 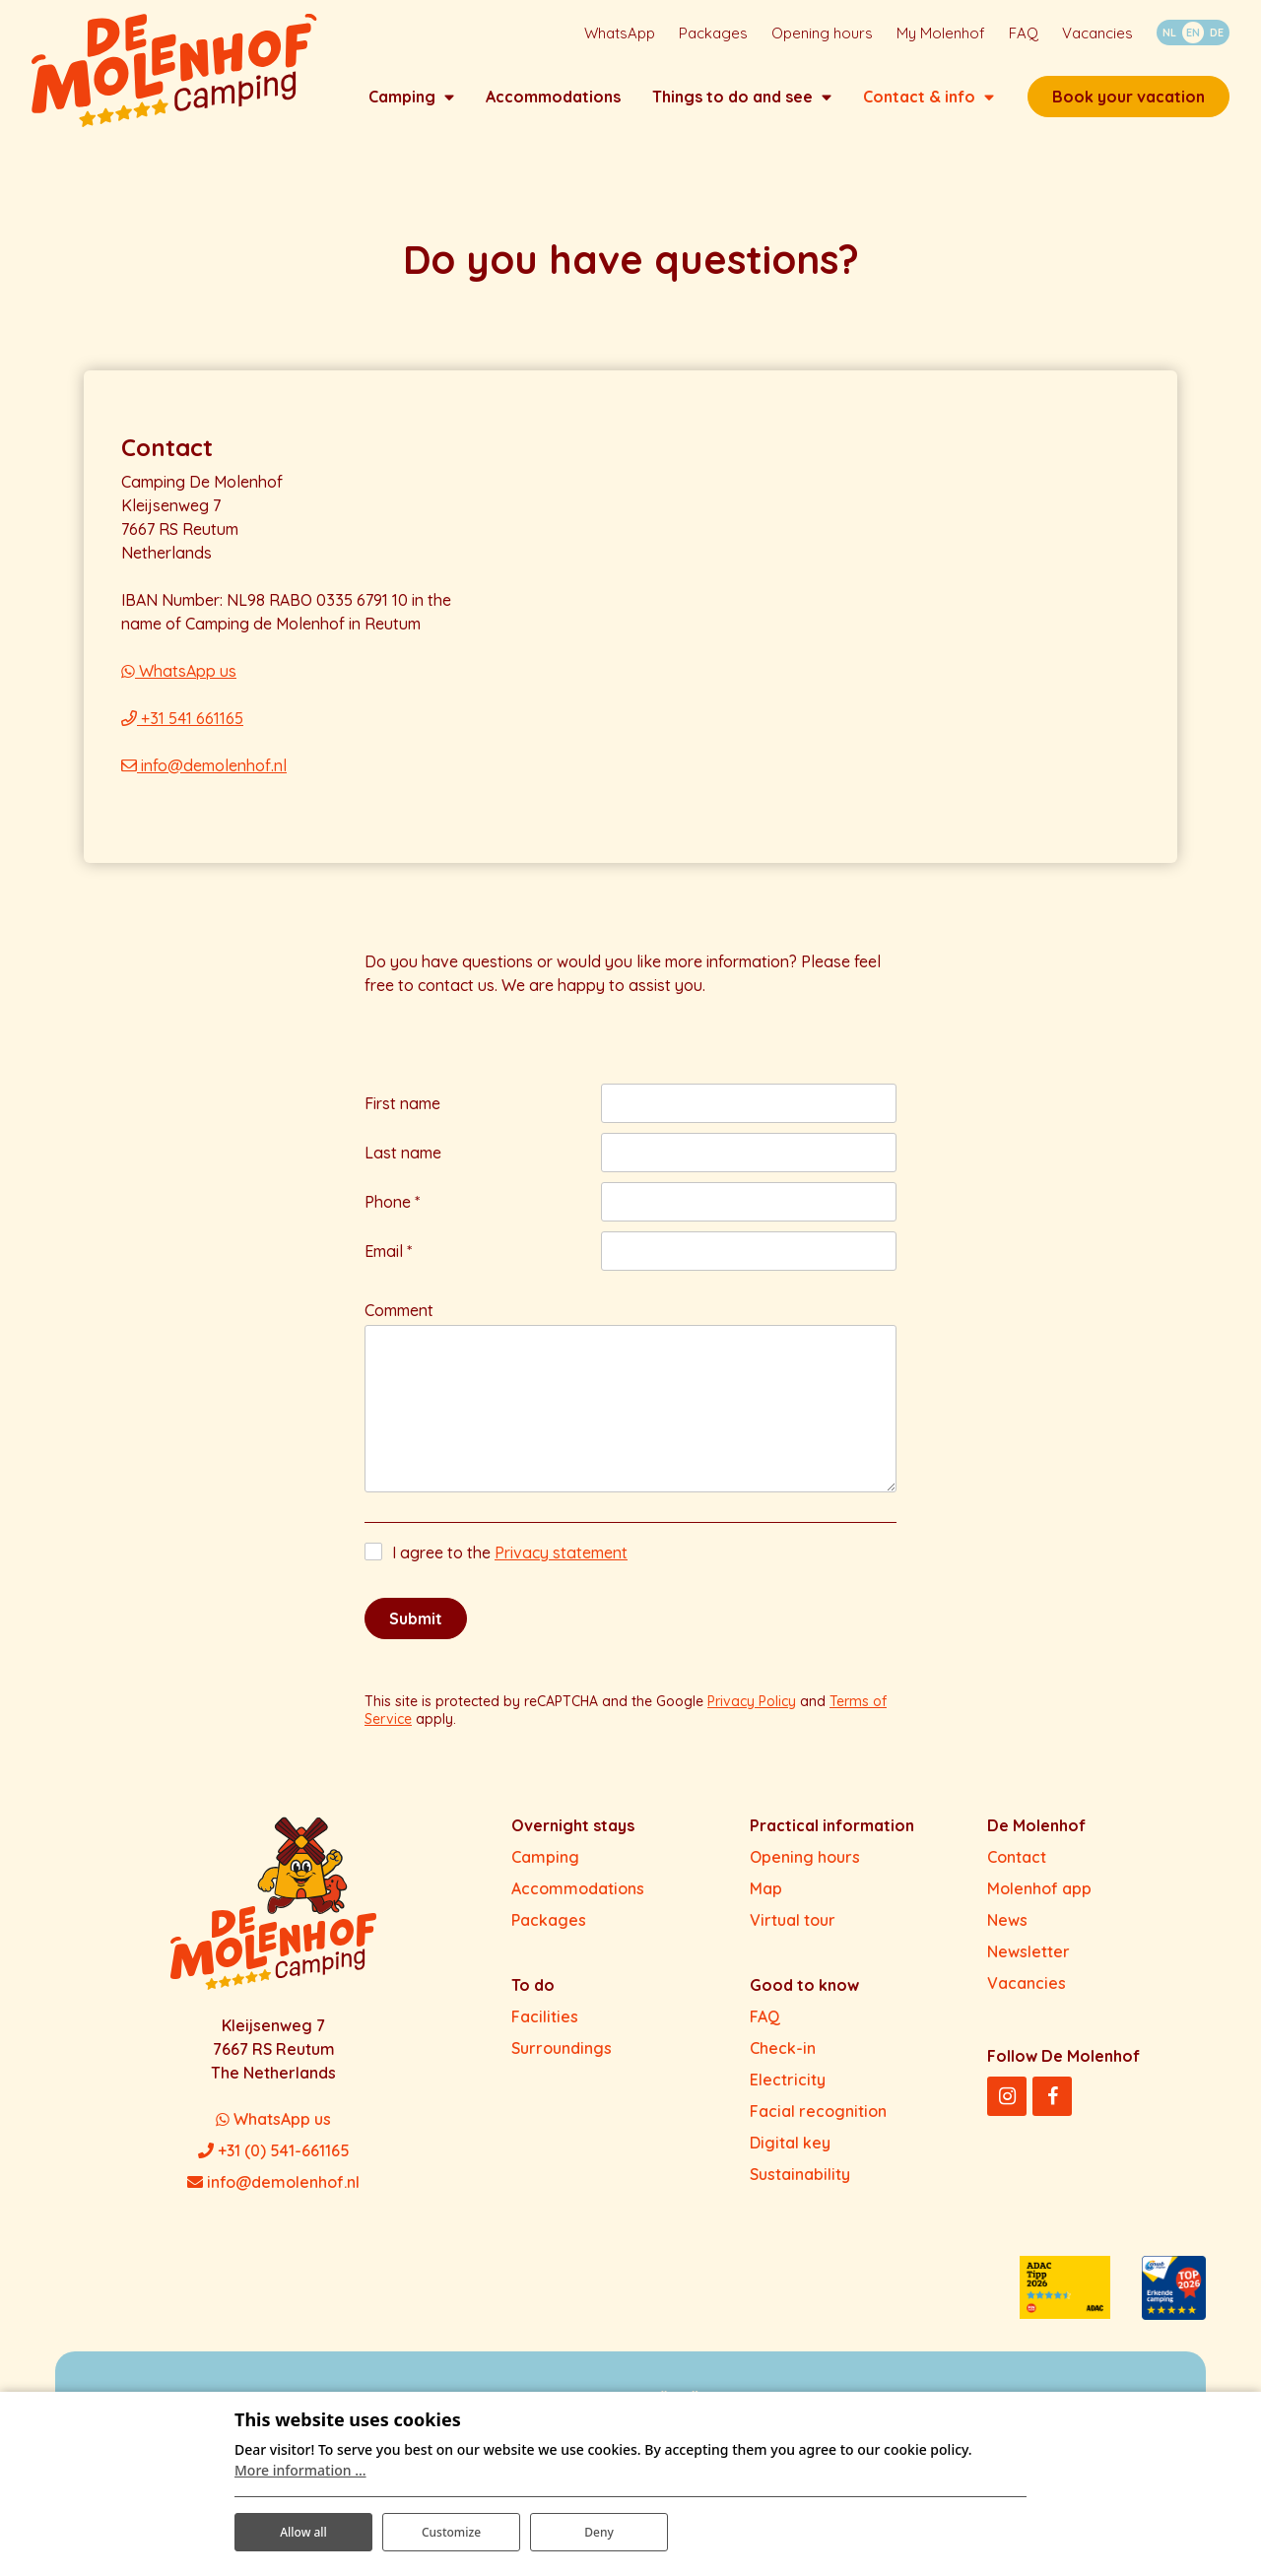 What do you see at coordinates (805, 1874) in the screenshot?
I see `Opening hours` at bounding box center [805, 1874].